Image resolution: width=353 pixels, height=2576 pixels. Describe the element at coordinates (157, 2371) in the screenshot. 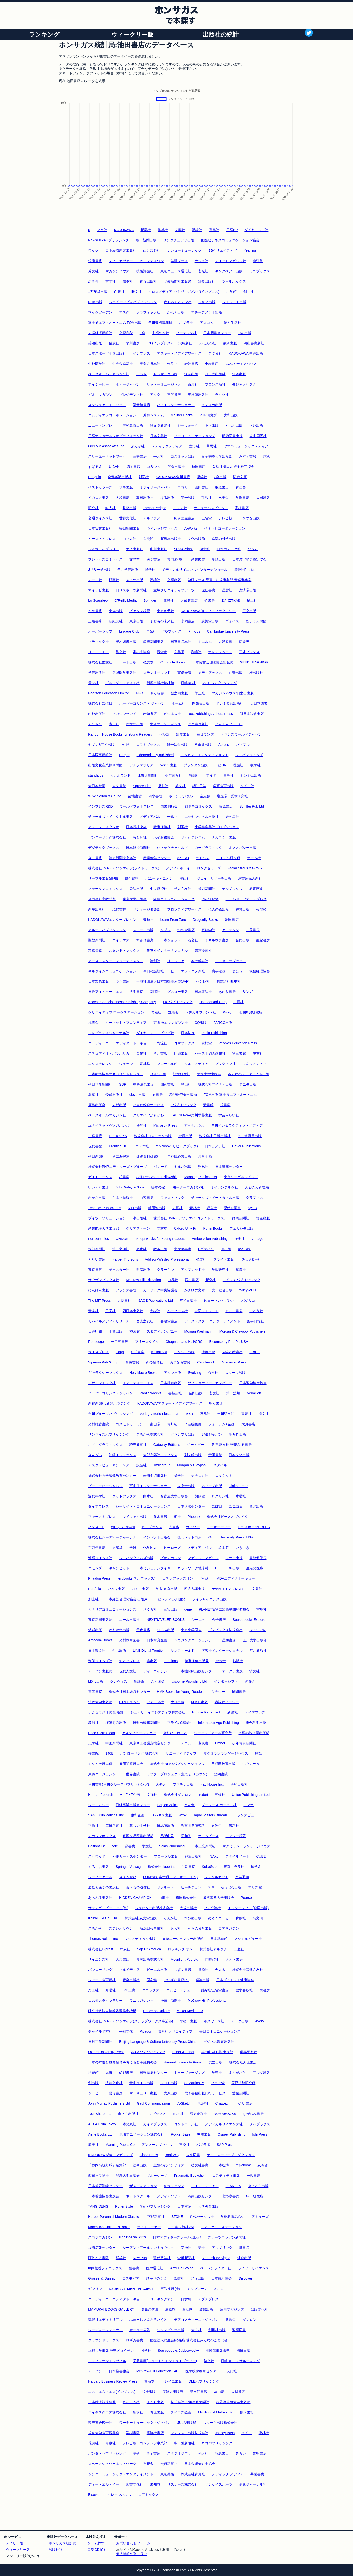

I see `McGraw-Hill Education TAB` at that location.